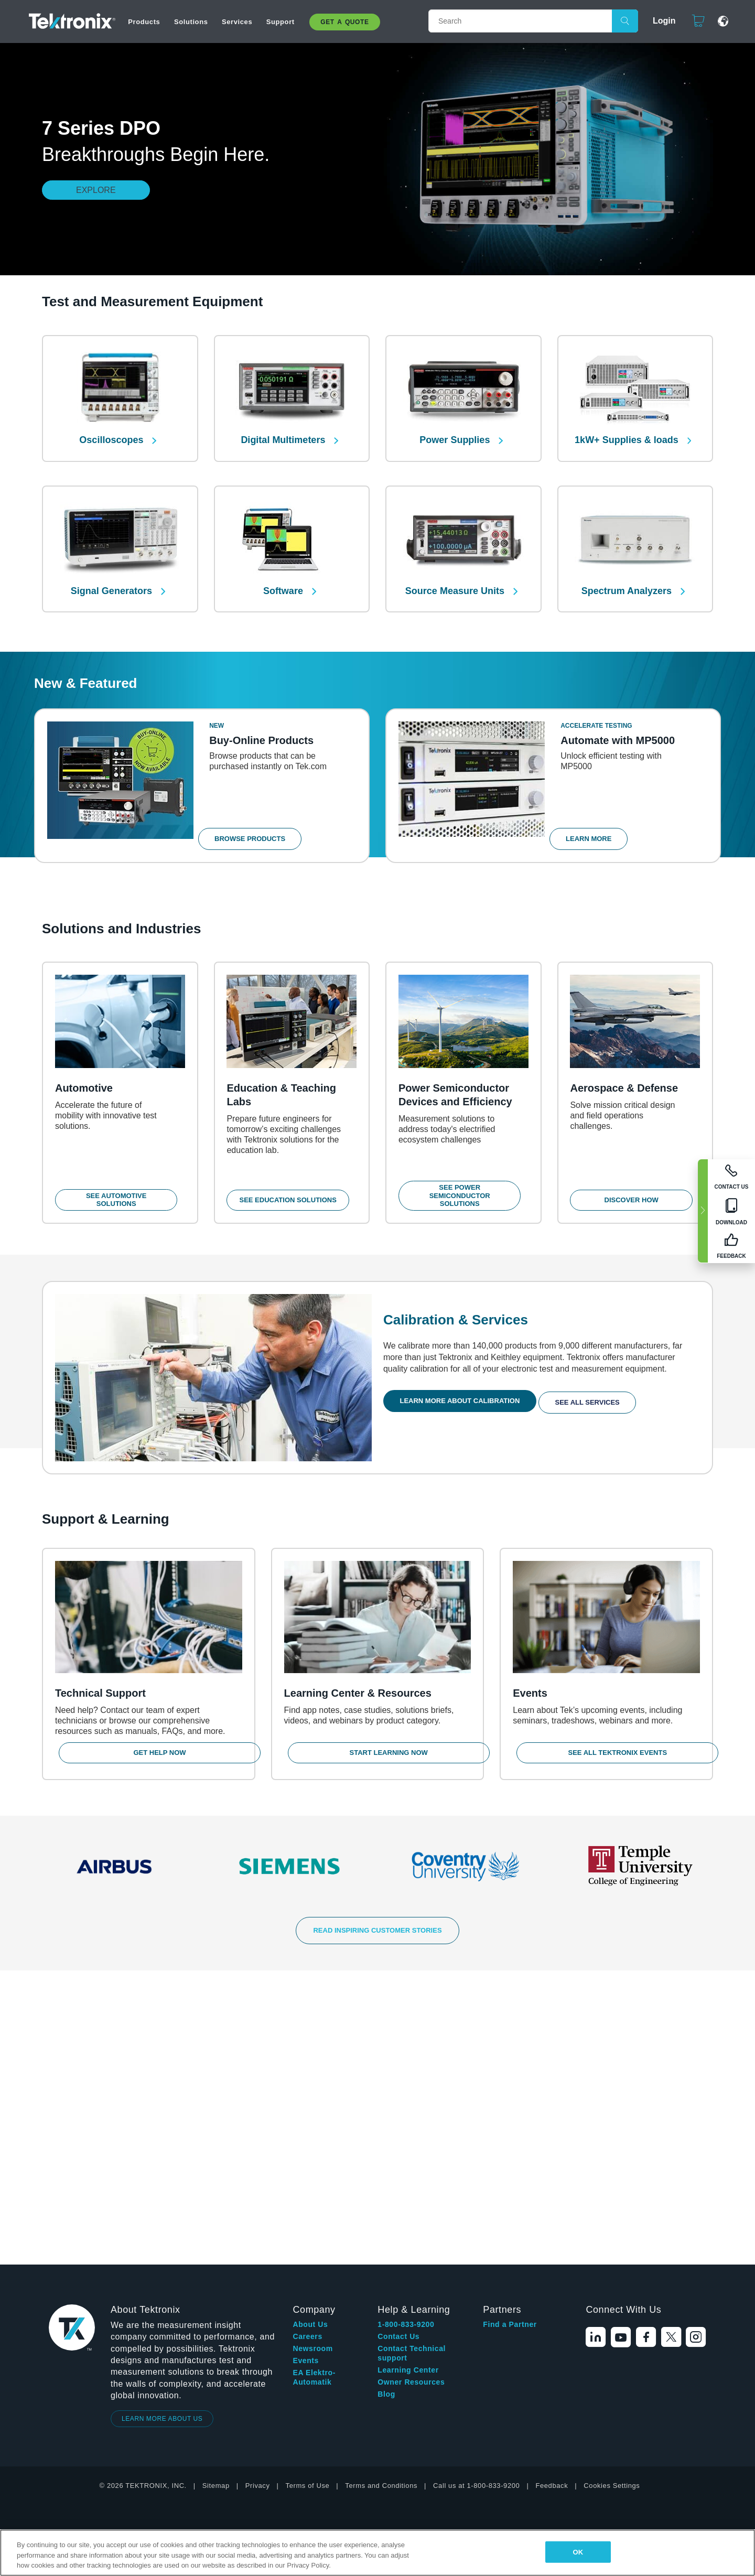  I want to click on OK, so click(578, 2552).